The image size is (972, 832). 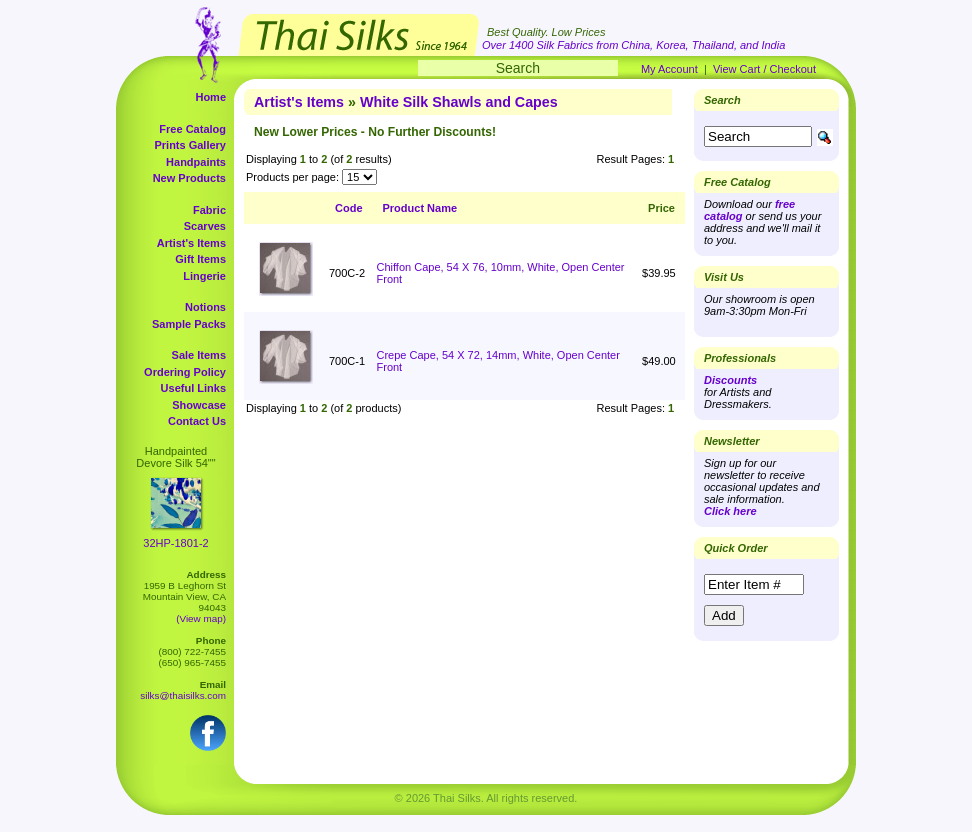 I want to click on Fabric, so click(x=209, y=210).